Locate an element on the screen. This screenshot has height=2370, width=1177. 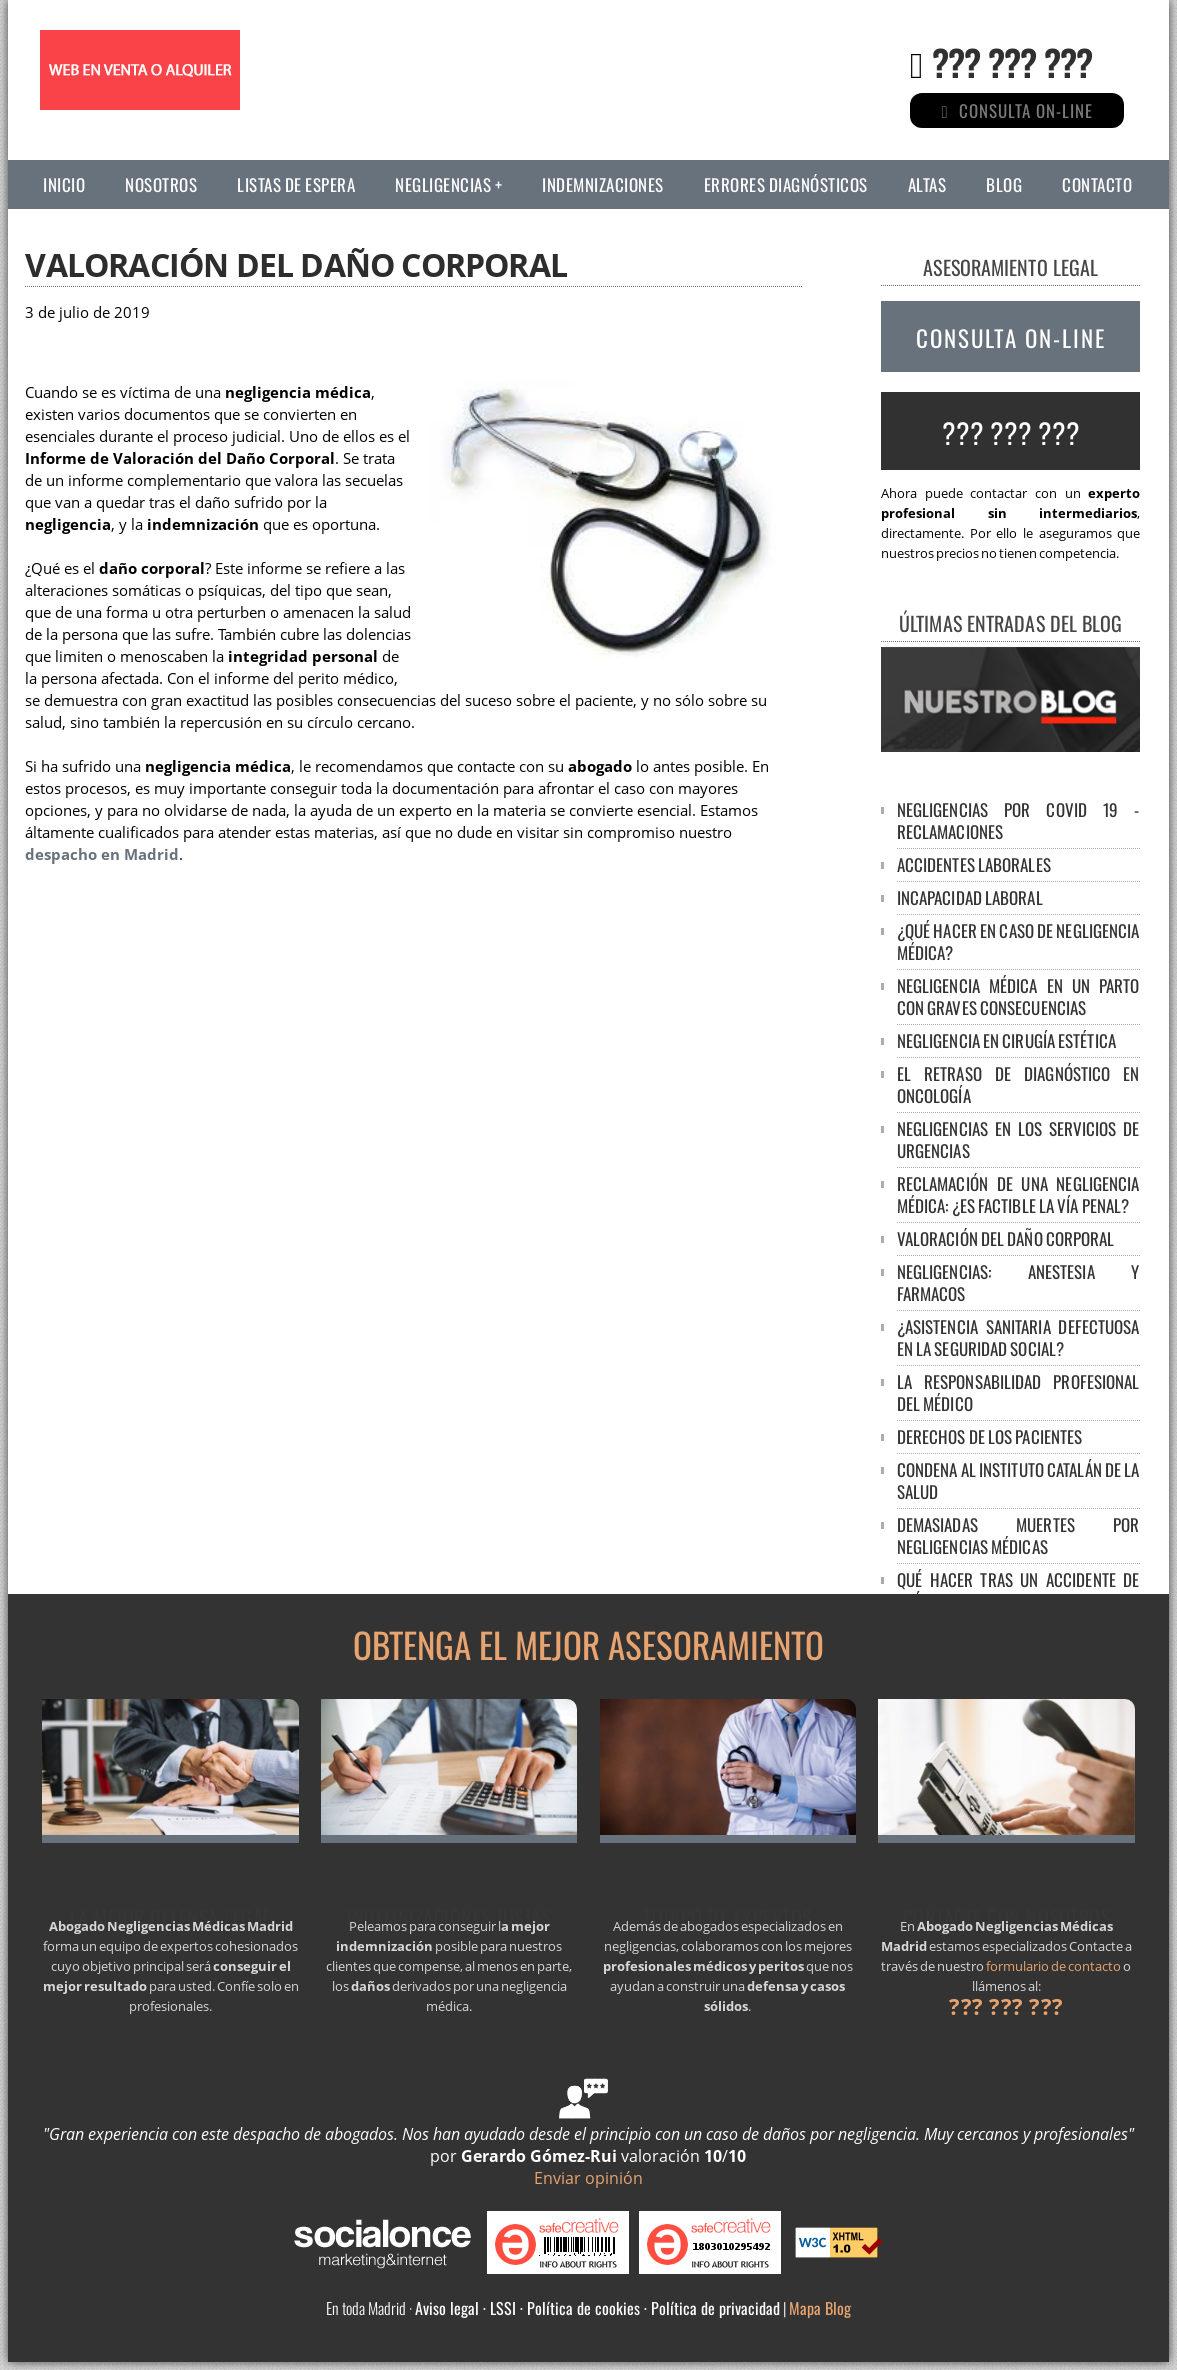
Altas is located at coordinates (927, 184).